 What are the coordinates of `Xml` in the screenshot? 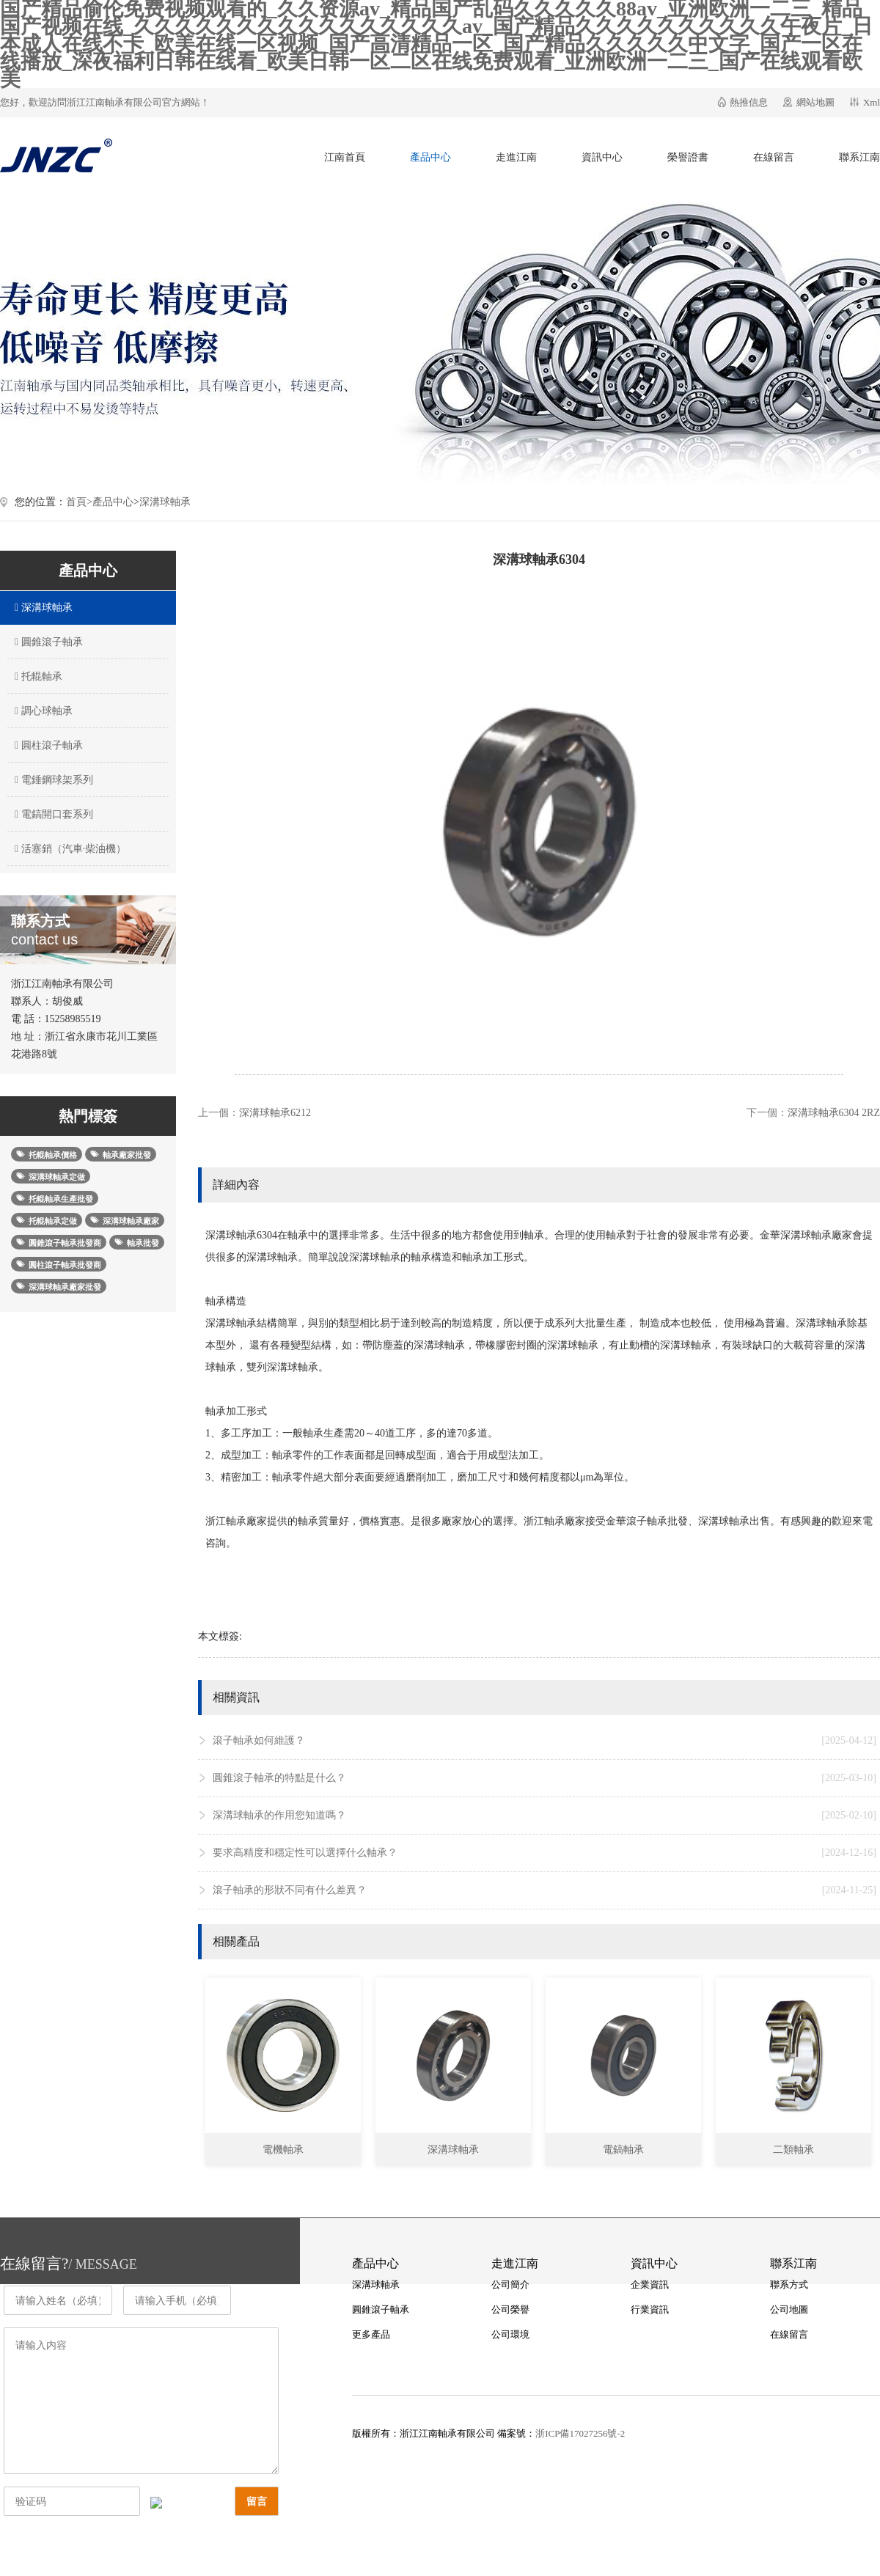 It's located at (871, 102).